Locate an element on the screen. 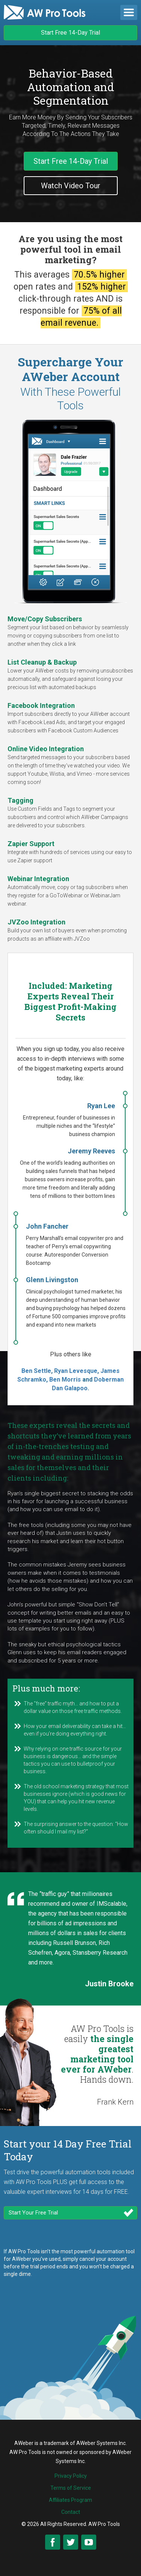  Start Your Free Trial is located at coordinates (33, 2212).